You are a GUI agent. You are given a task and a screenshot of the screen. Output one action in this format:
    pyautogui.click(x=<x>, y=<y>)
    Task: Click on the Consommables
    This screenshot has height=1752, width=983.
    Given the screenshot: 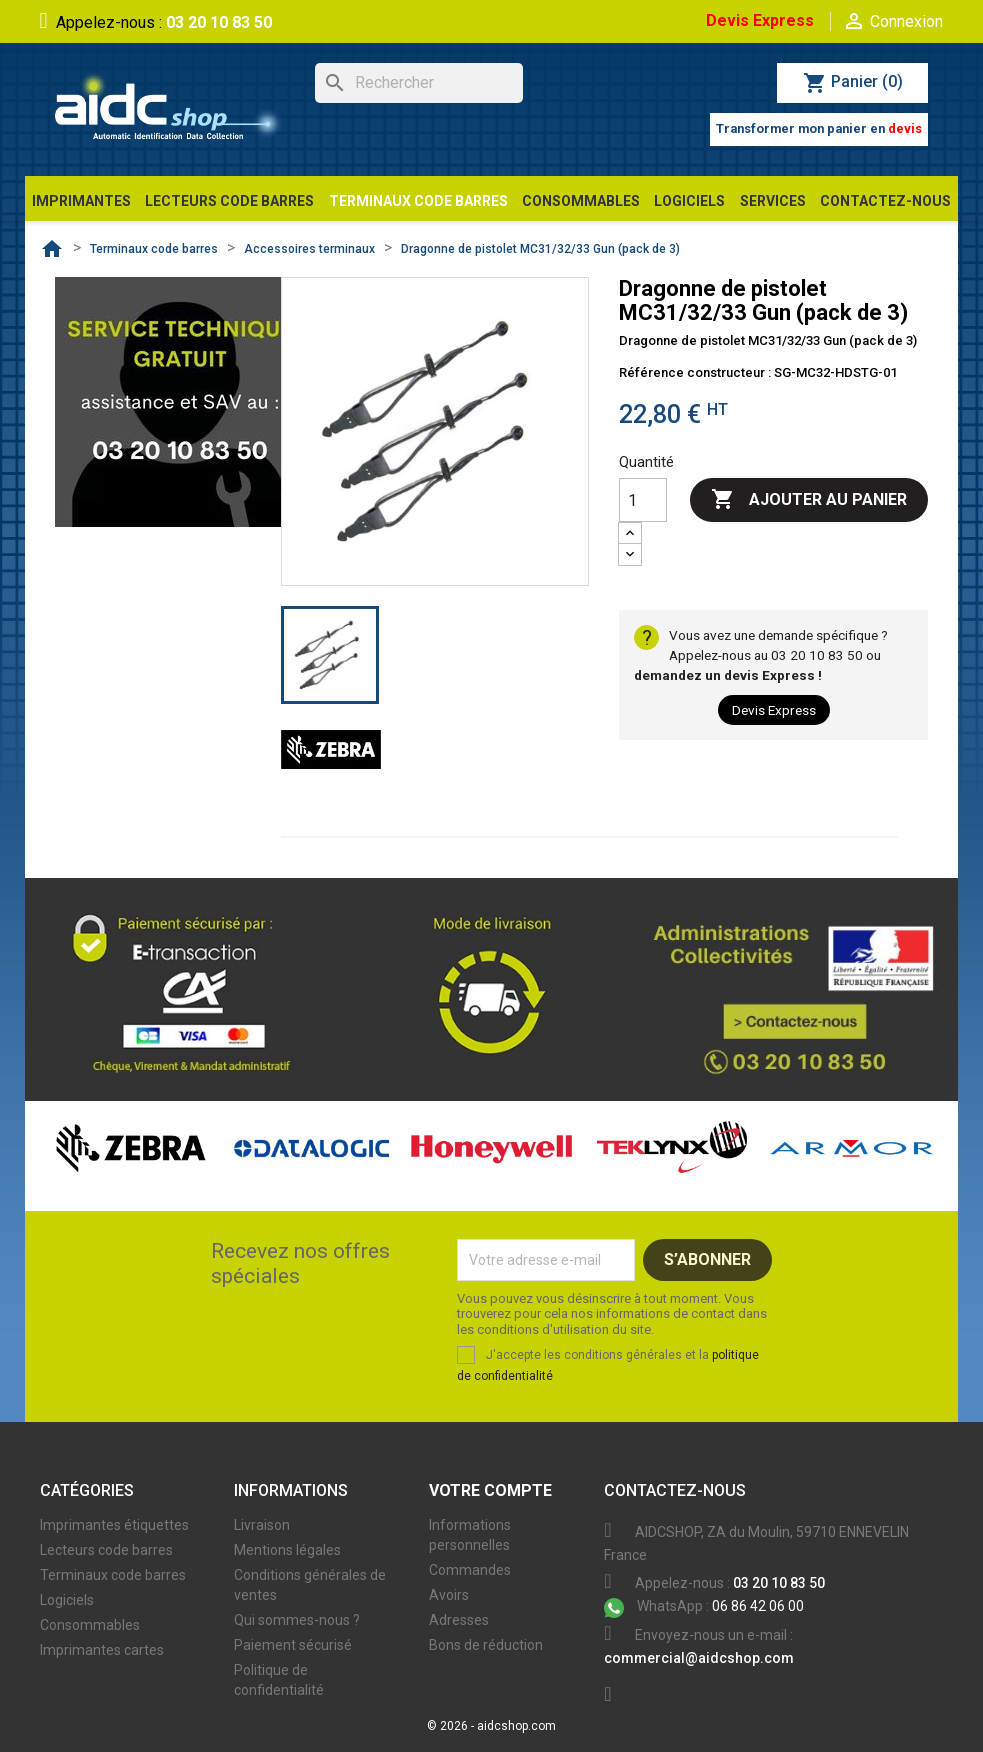 What is the action you would take?
    pyautogui.click(x=90, y=1625)
    